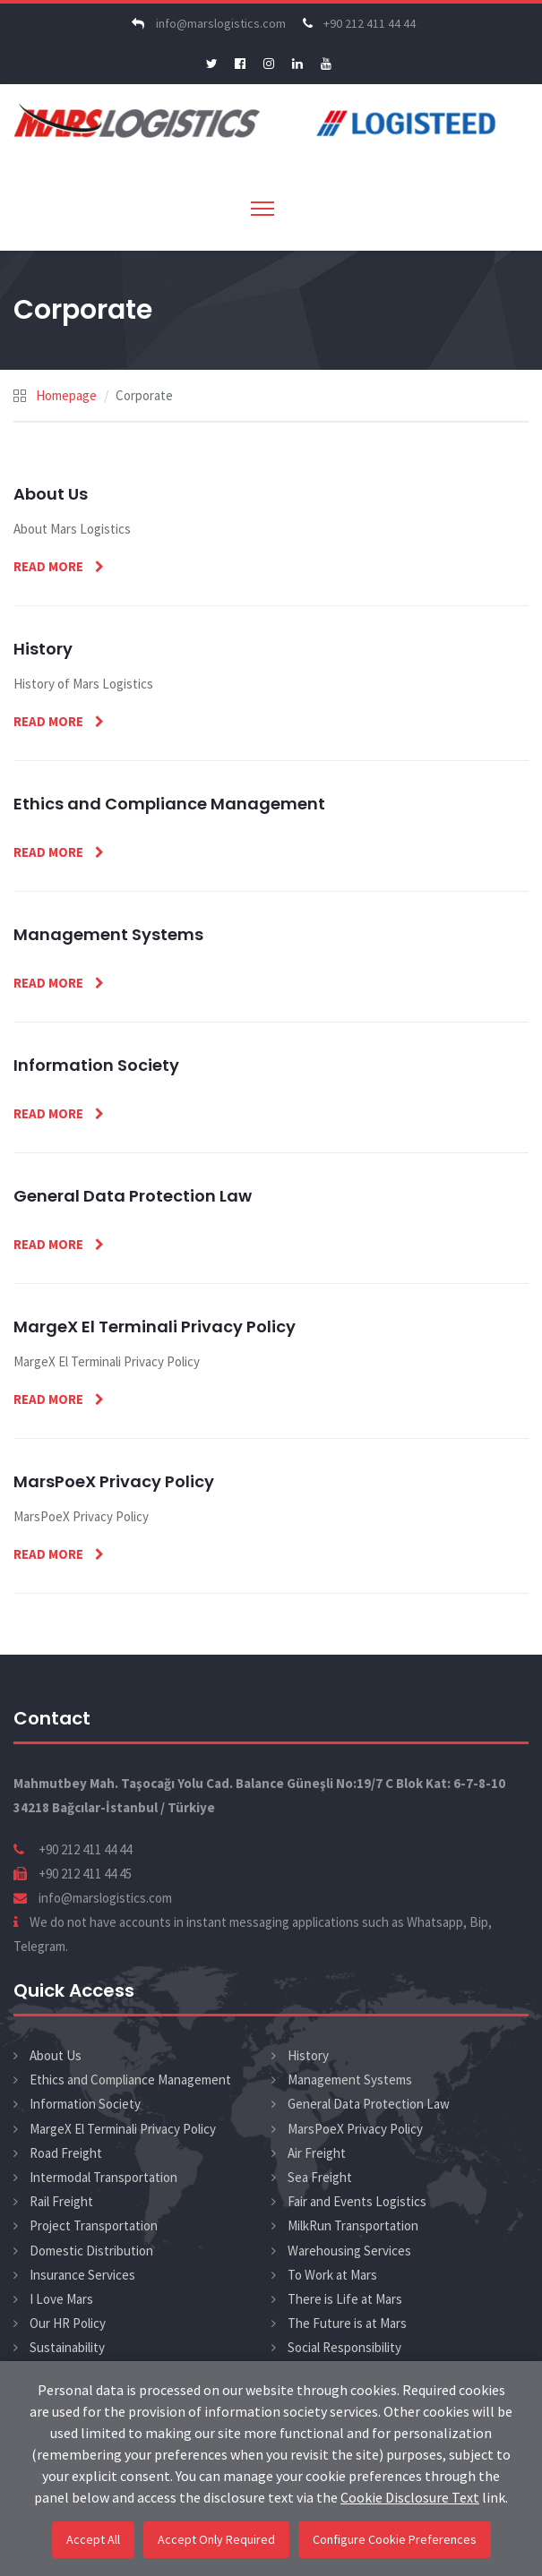  I want to click on General Data Protection Law, so click(369, 2103).